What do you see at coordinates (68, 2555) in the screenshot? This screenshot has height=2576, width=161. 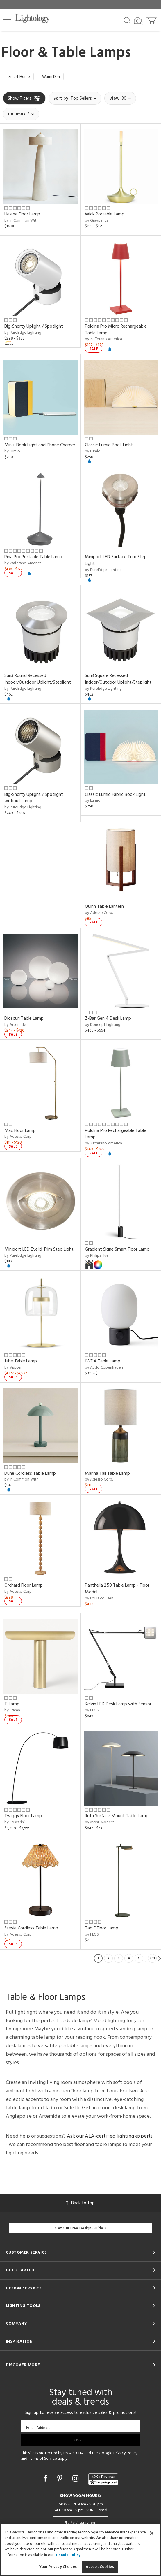 I see `Cookie Policy [More information about your privacy, opens in a new tab]` at bounding box center [68, 2555].